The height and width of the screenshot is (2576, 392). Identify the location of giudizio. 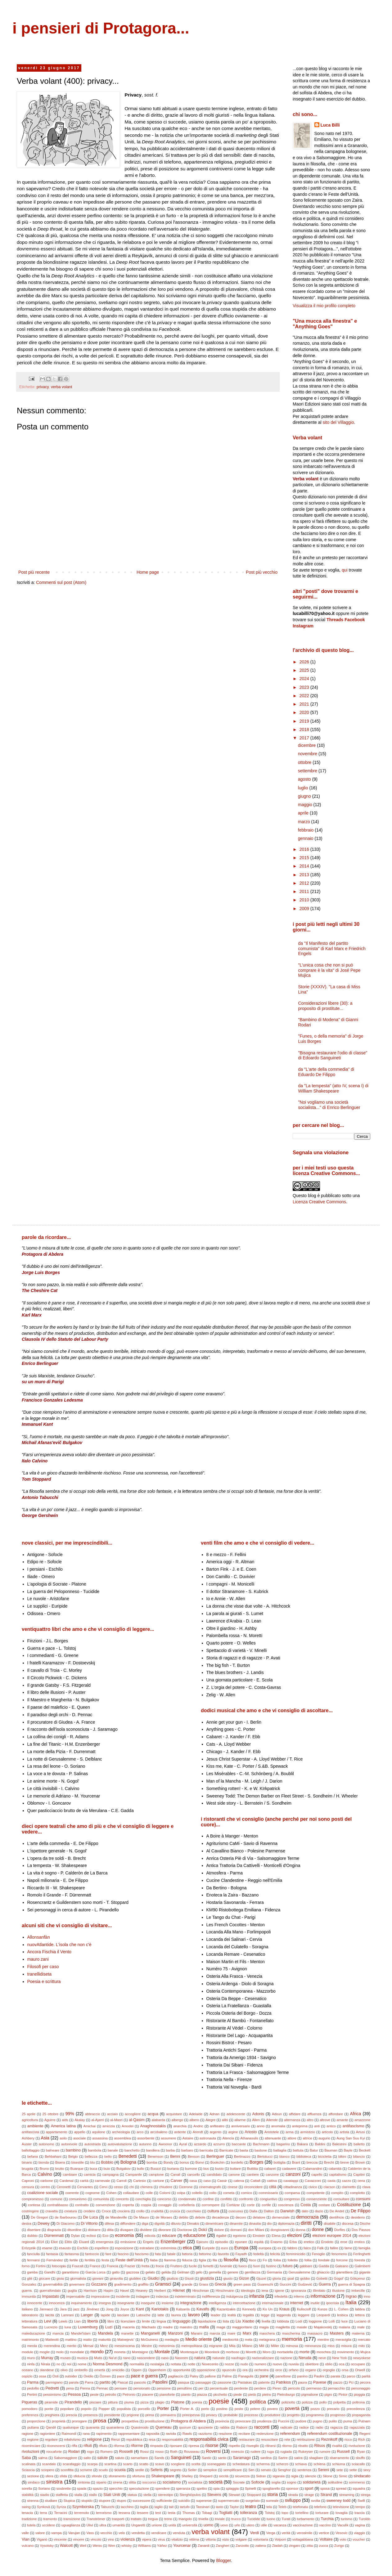
(172, 2278).